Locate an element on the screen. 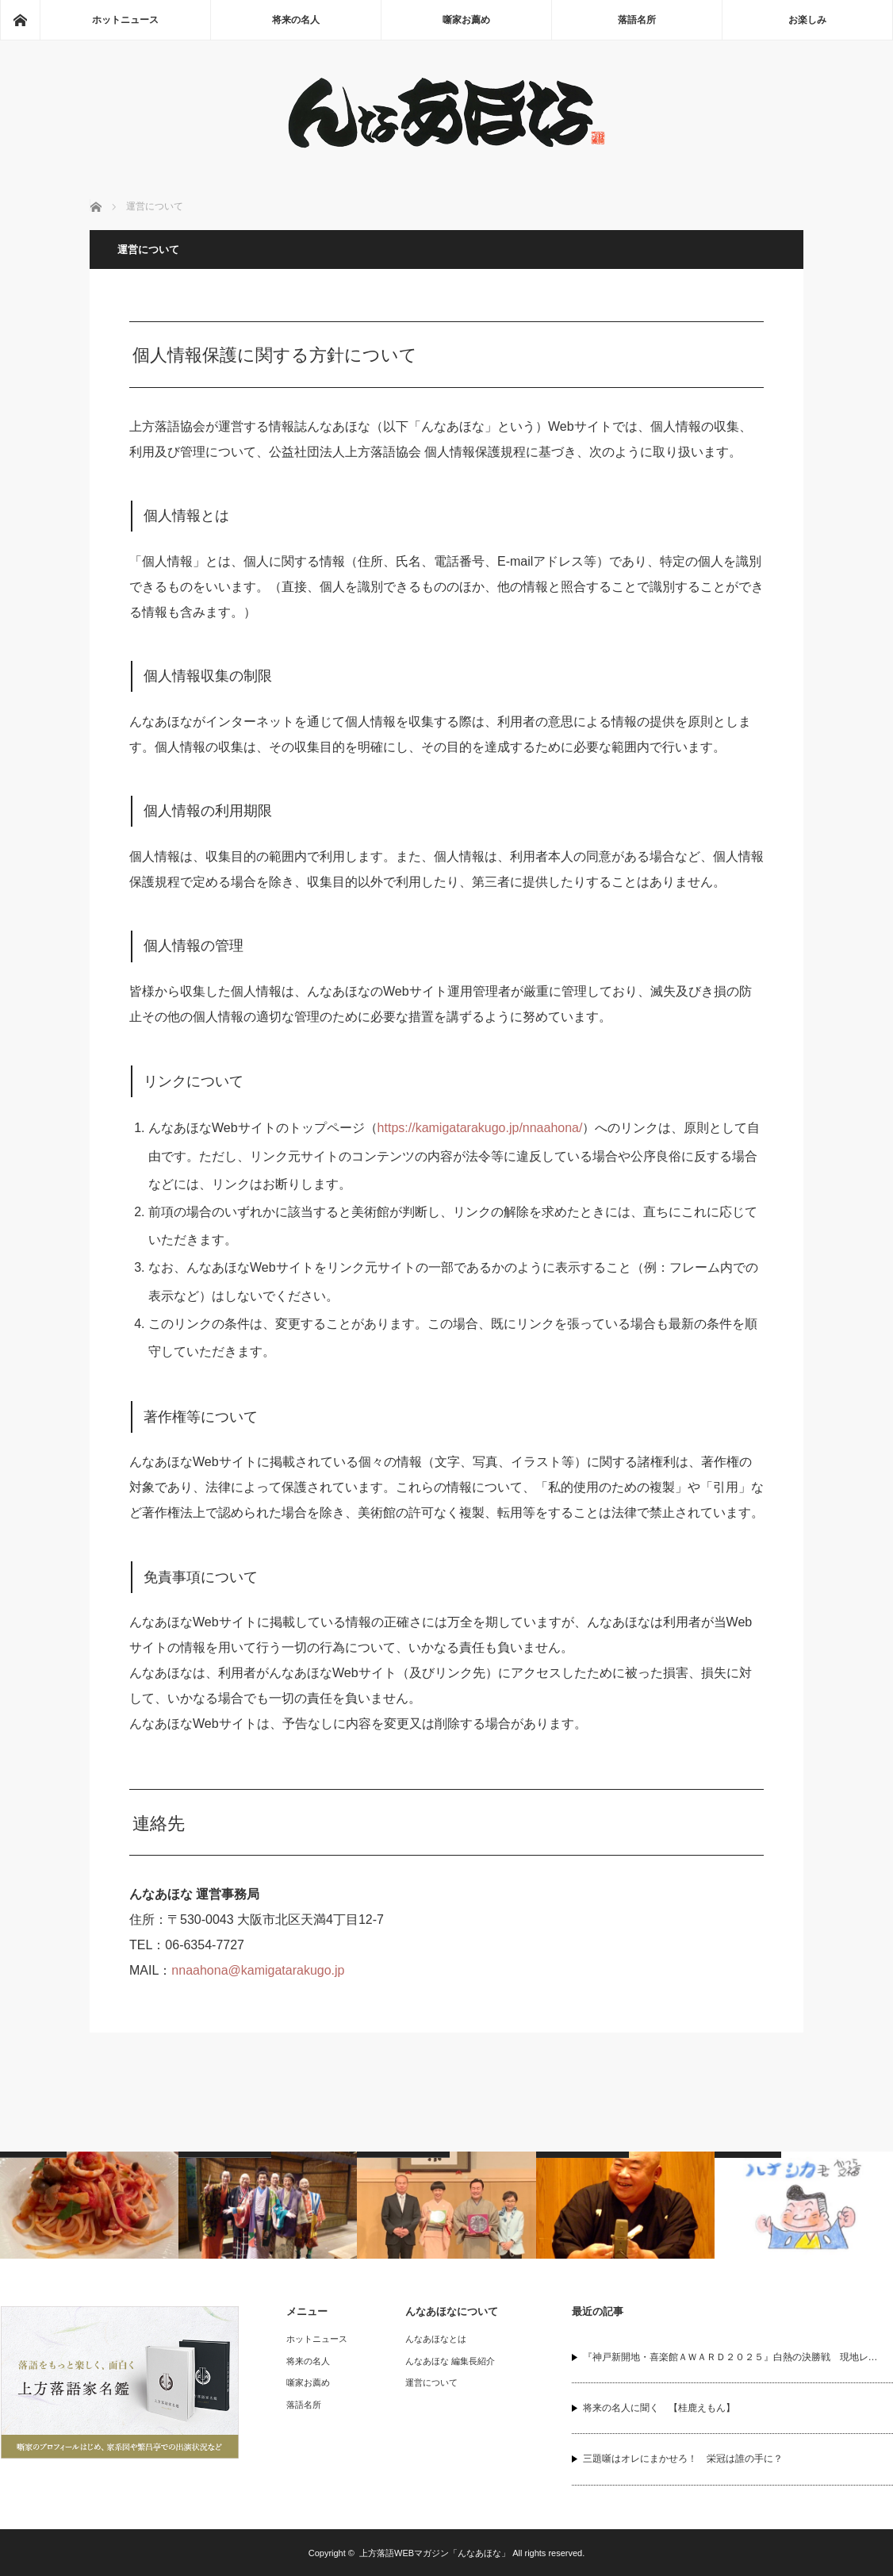 Image resolution: width=893 pixels, height=2576 pixels. 落語名所 is located at coordinates (637, 19).